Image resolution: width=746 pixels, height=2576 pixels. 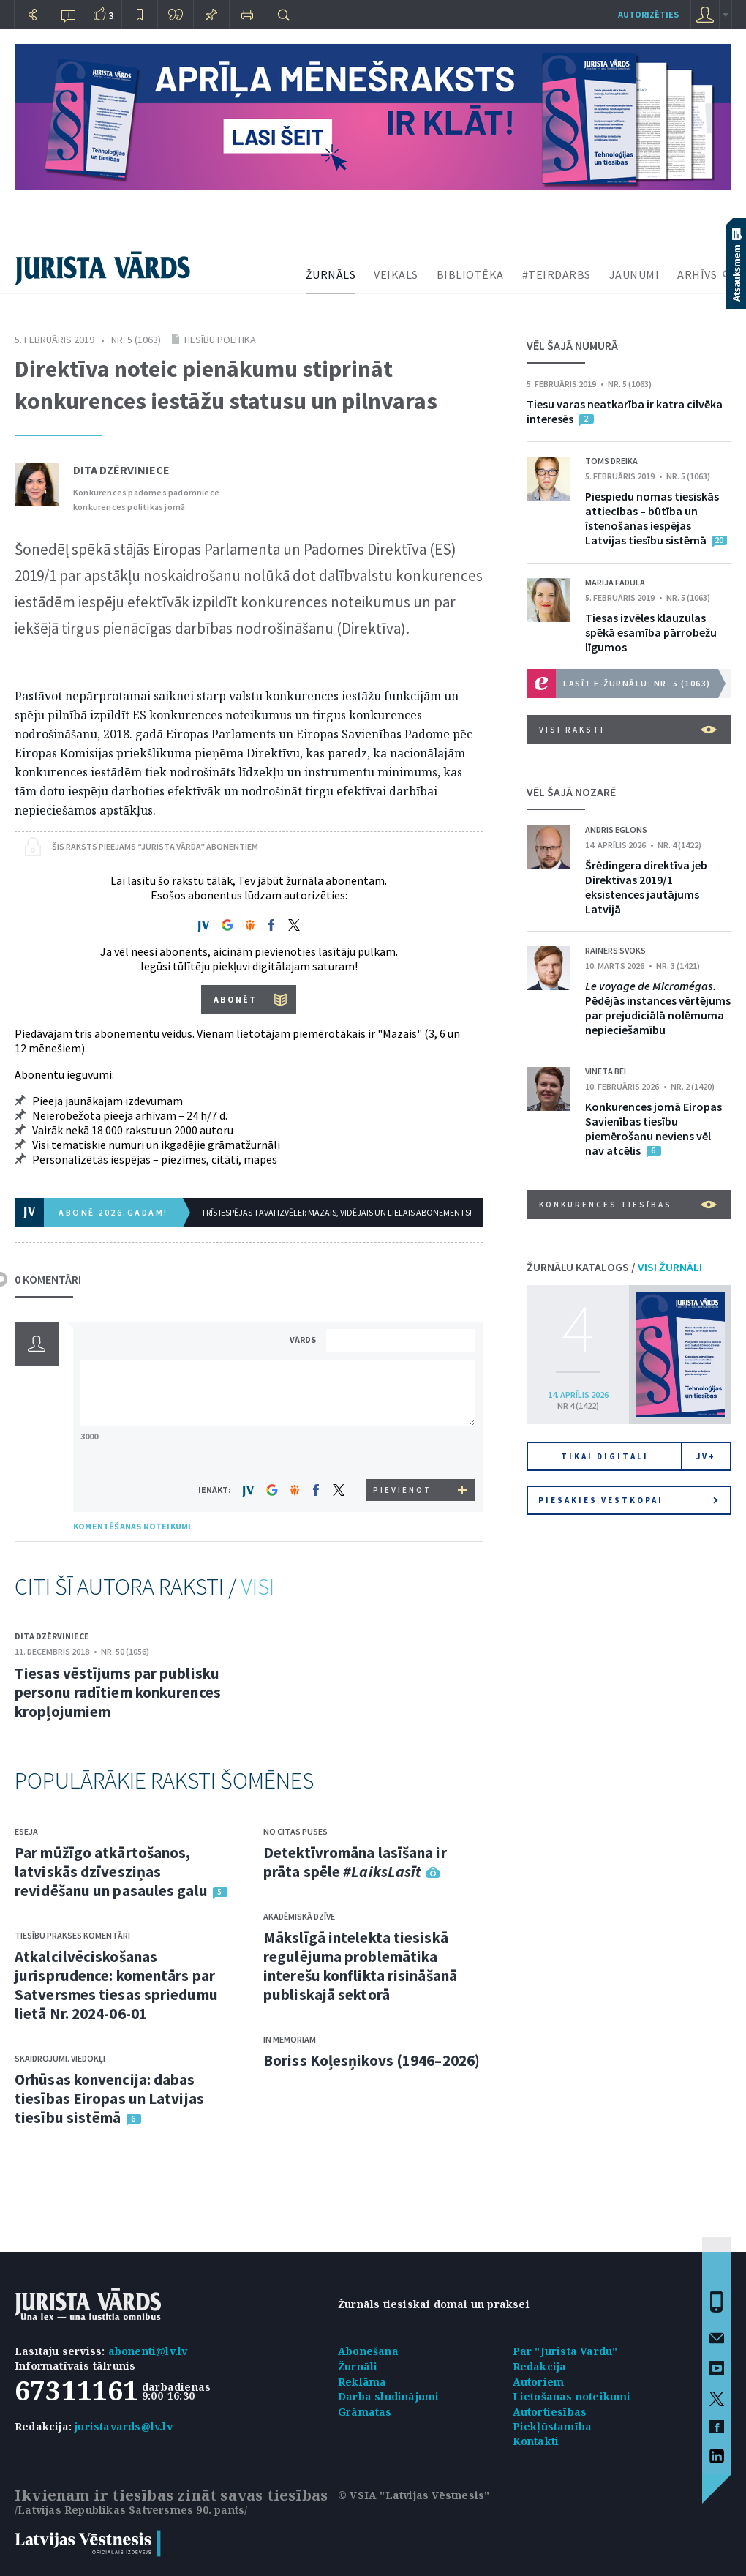 I want to click on Grāmatas, so click(x=365, y=2412).